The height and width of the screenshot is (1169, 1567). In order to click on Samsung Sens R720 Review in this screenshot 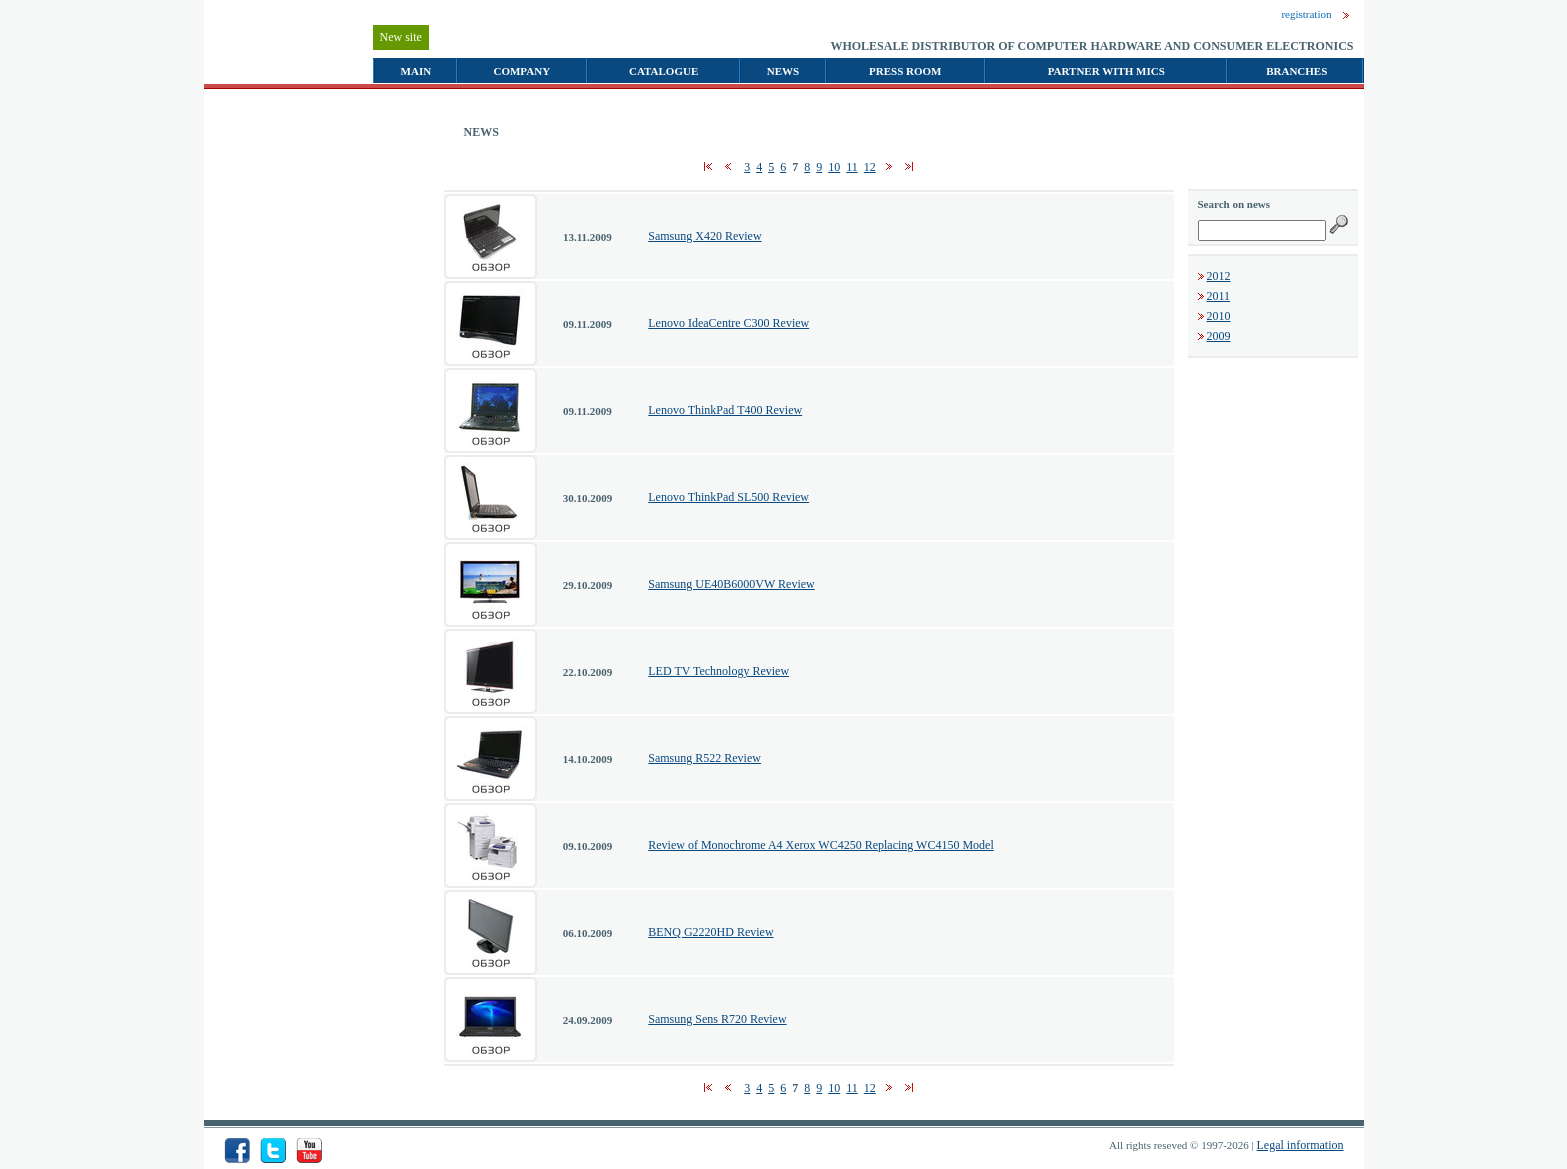, I will do `click(717, 1019)`.